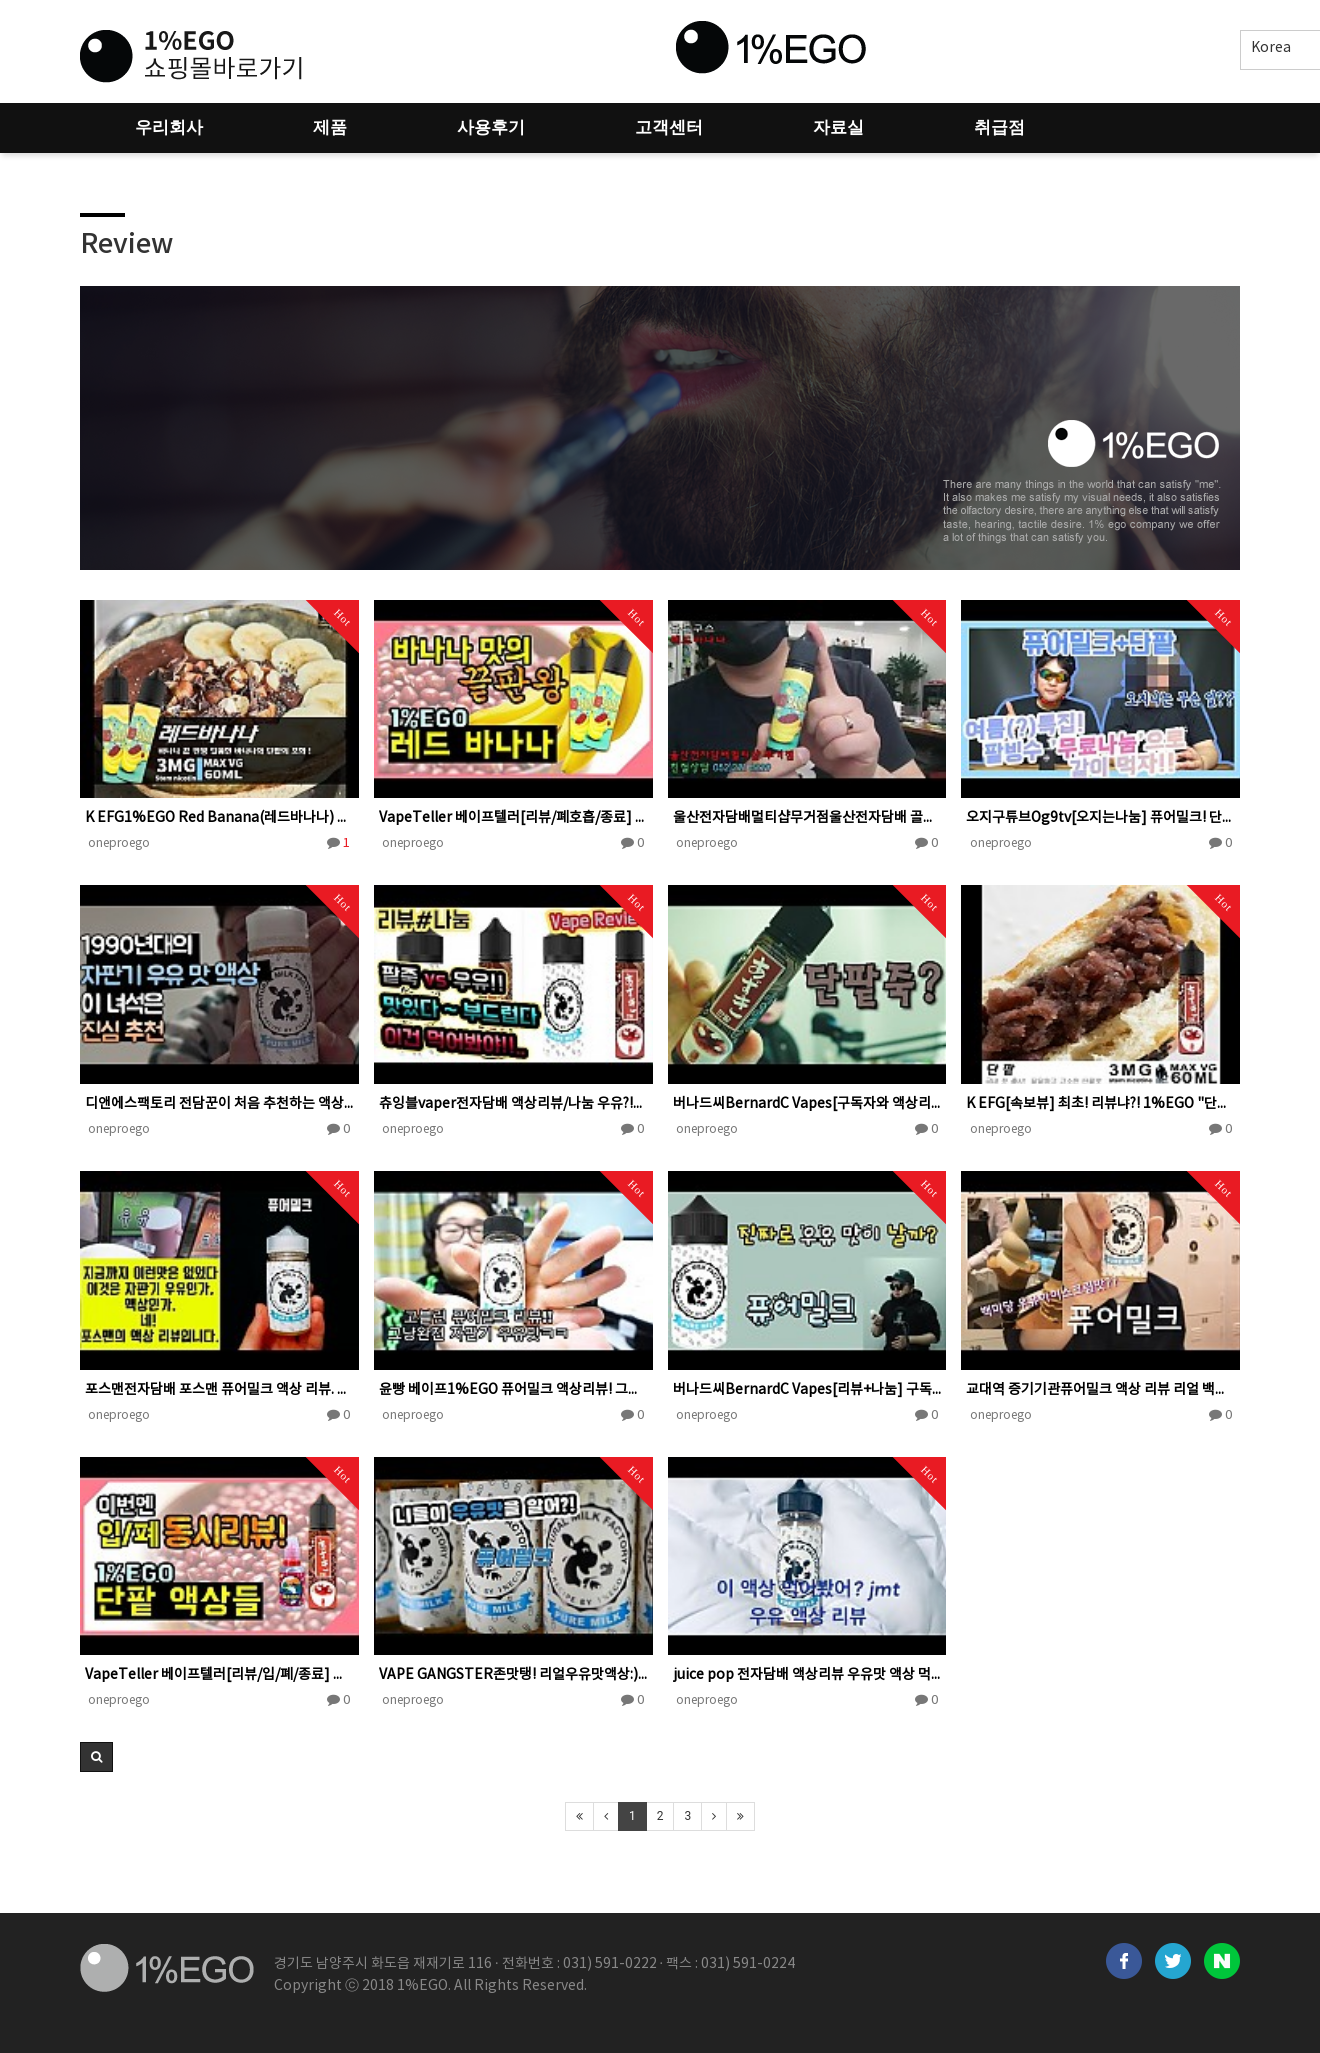 The width and height of the screenshot is (1320, 2053). What do you see at coordinates (669, 127) in the screenshot?
I see `고객센터` at bounding box center [669, 127].